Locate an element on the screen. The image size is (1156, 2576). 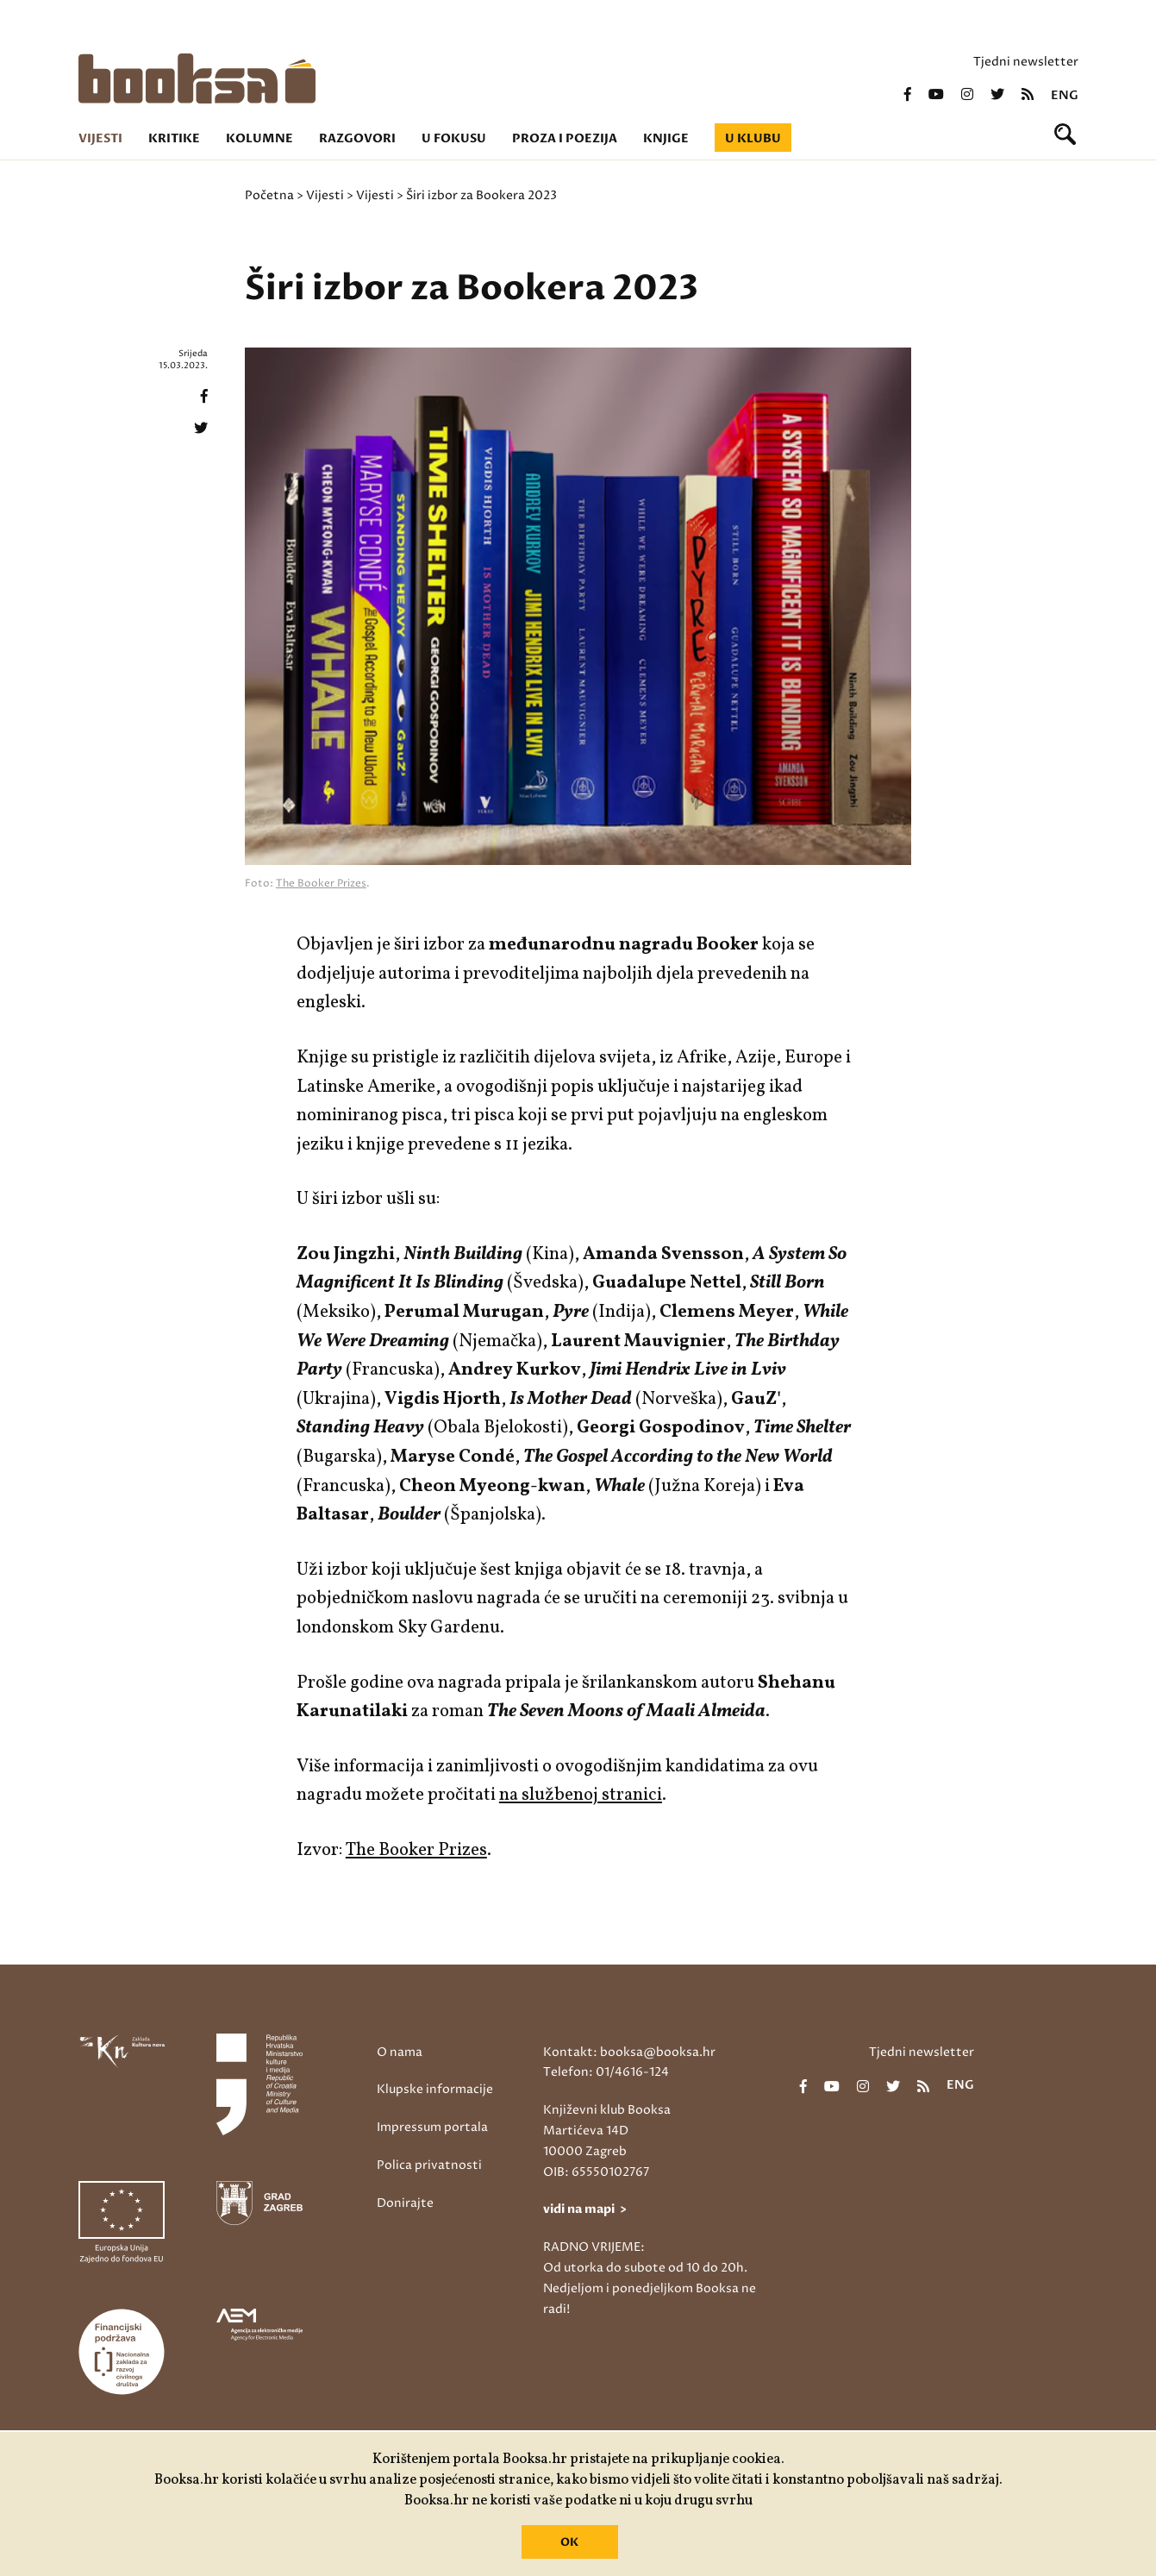
na službenoj stranici is located at coordinates (580, 1795).